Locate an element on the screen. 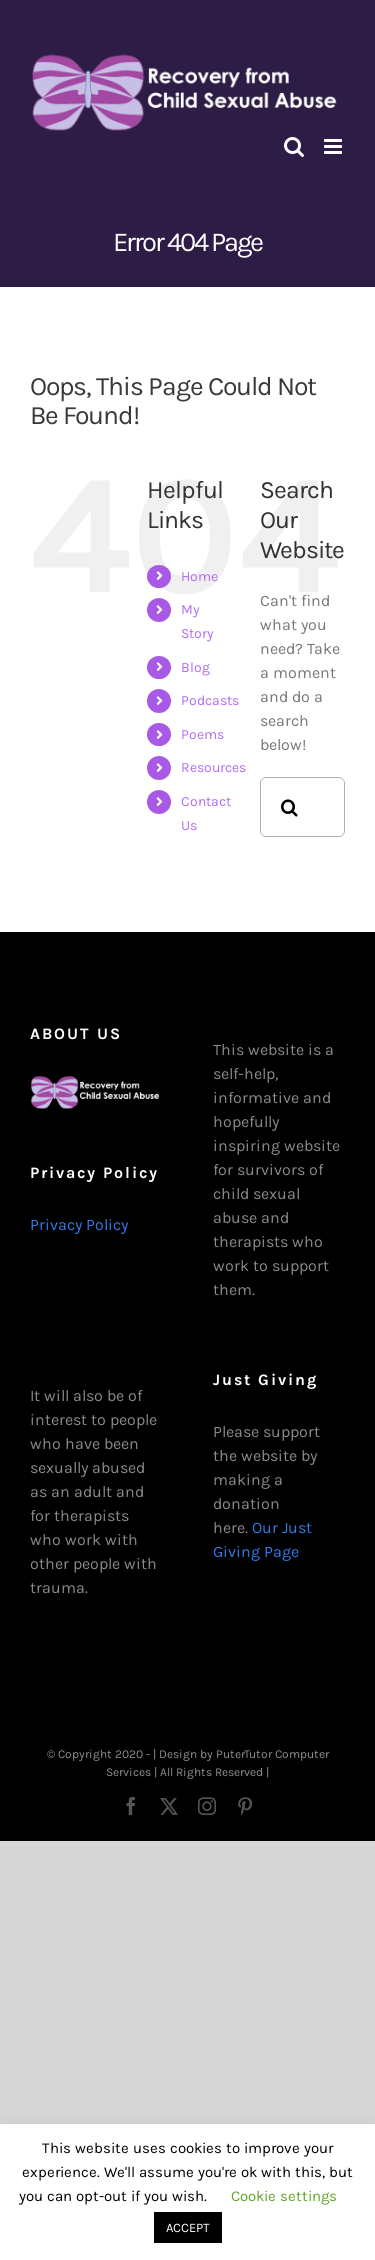 Image resolution: width=375 pixels, height=2260 pixels. [Toggle mobile menu] is located at coordinates (334, 146).